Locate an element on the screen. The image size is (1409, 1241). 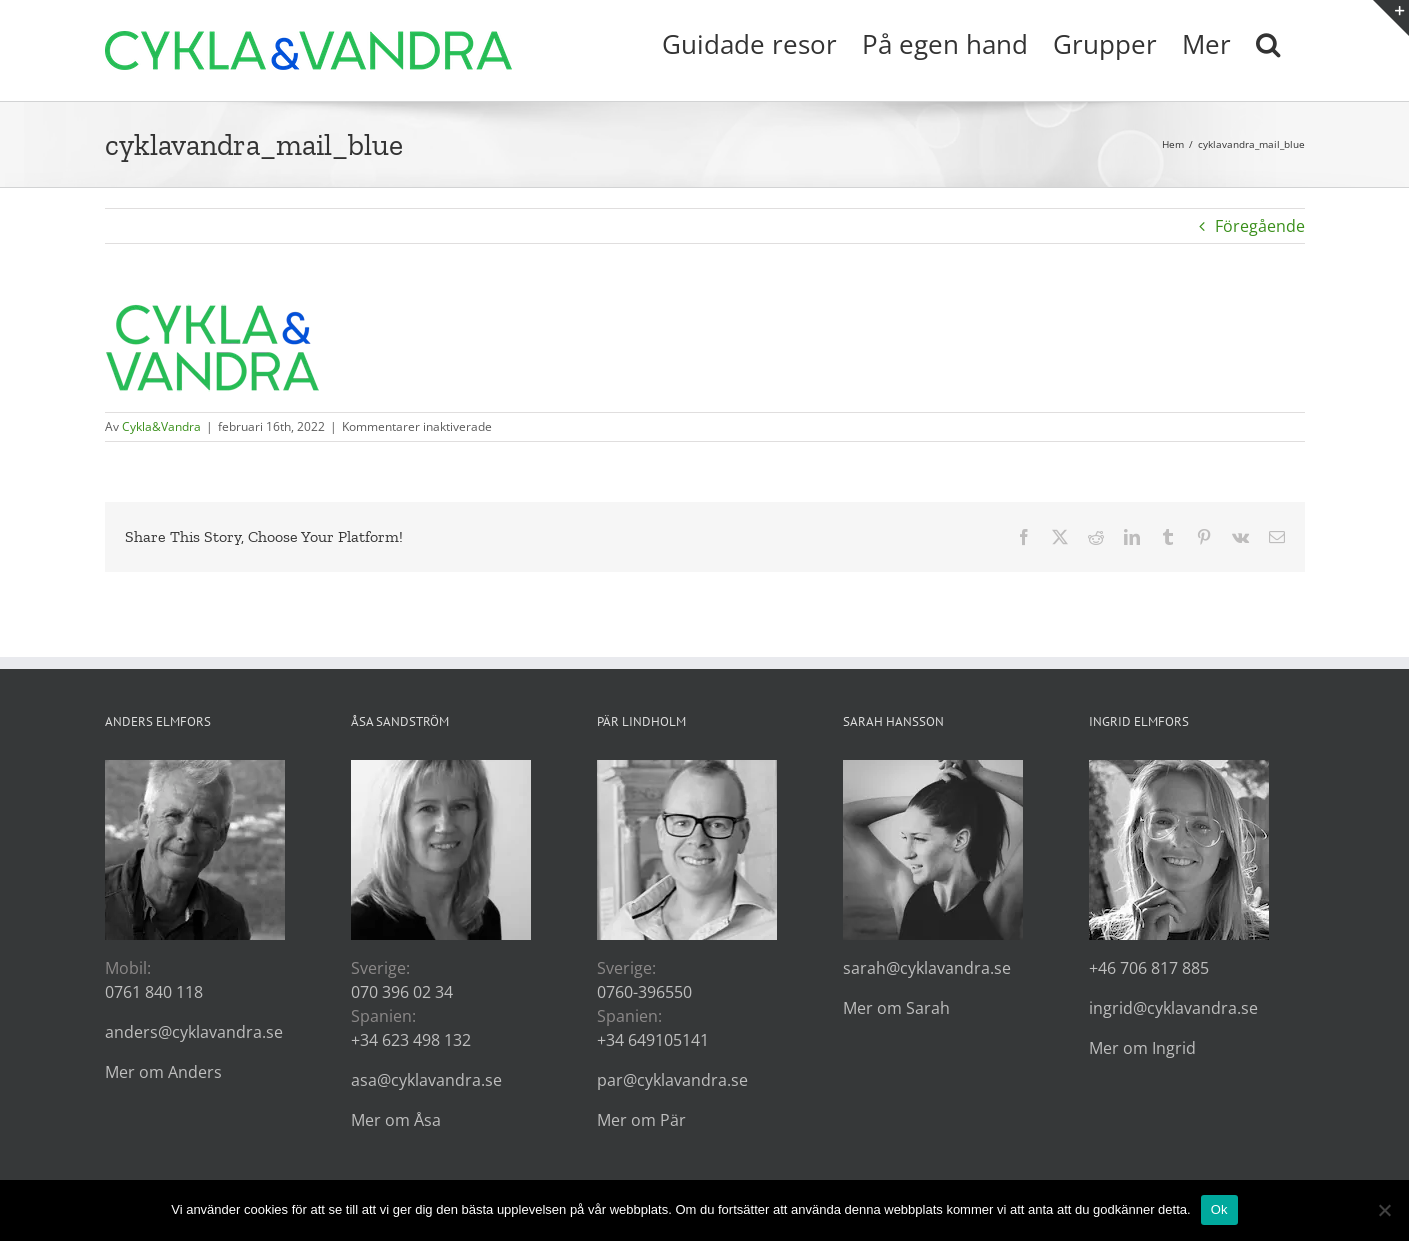
par@cyklavandra.se is located at coordinates (672, 1080).